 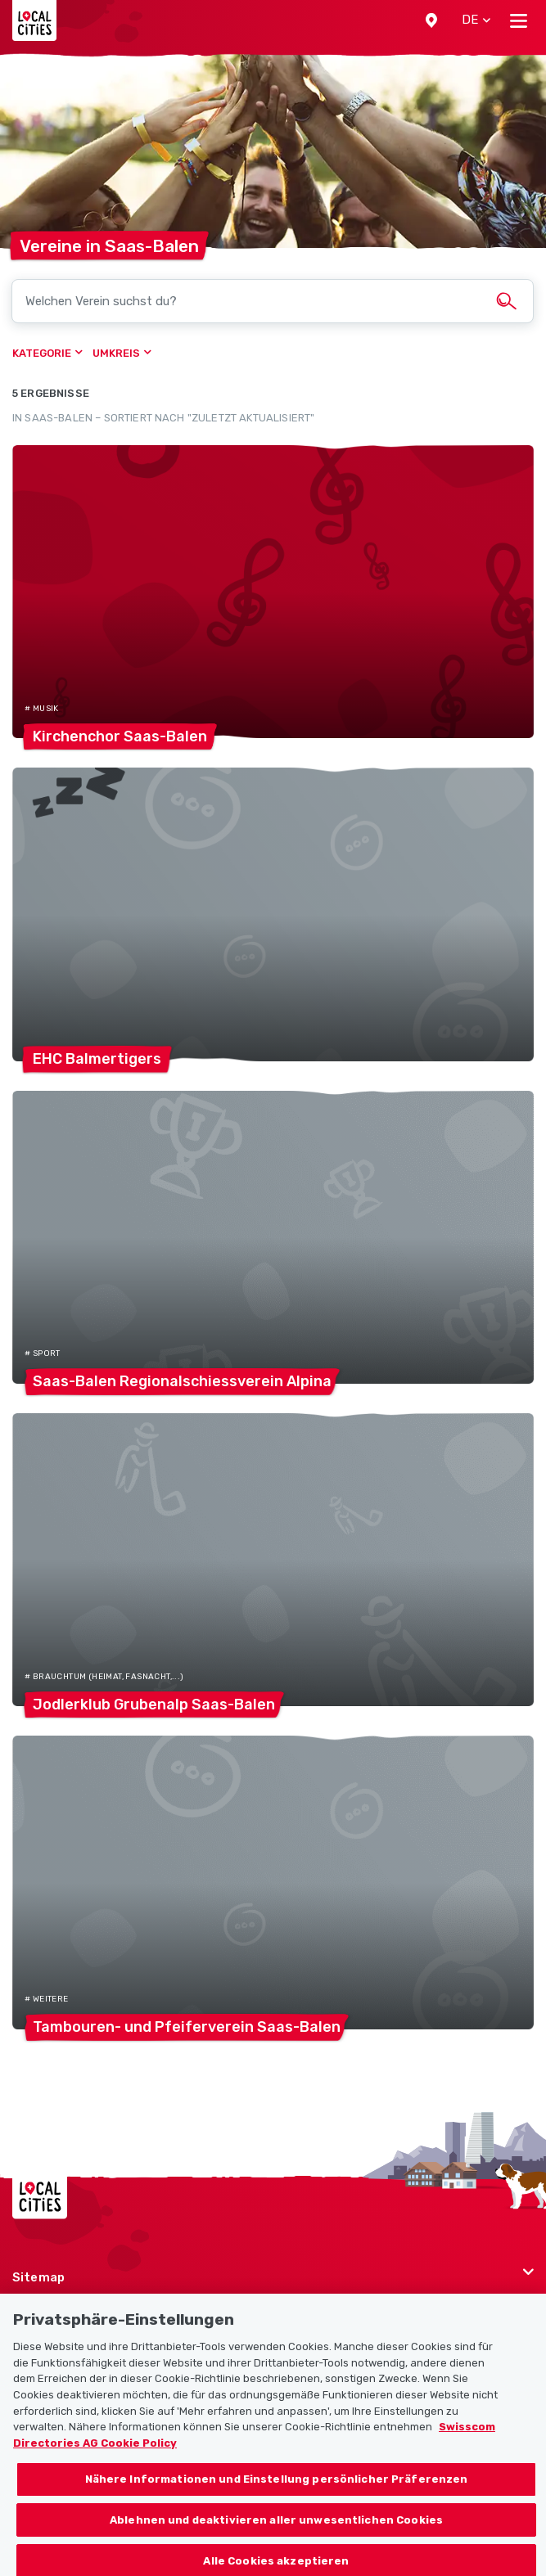 I want to click on Ablehnen und deaktivieren aller unwesentlichen Cookies, so click(x=276, y=2536).